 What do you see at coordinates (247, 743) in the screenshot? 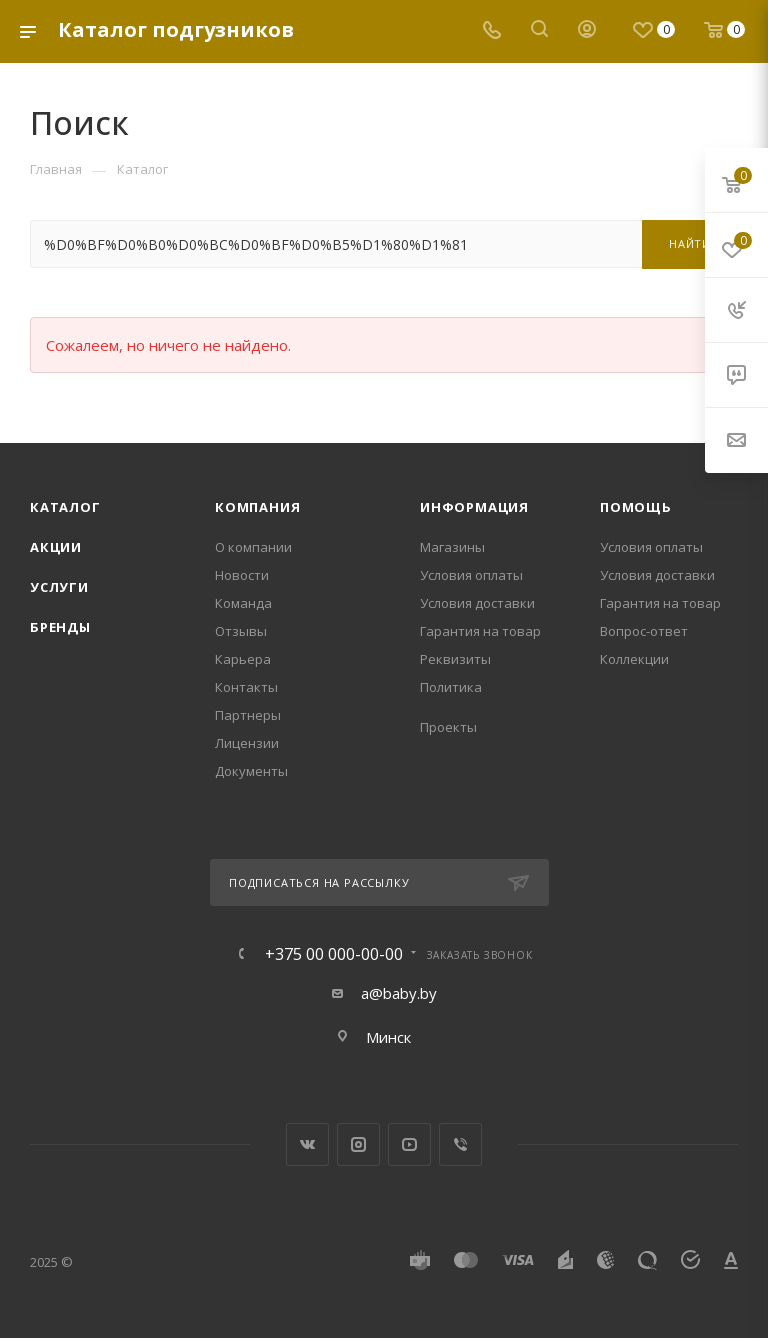
I see `Лицензии` at bounding box center [247, 743].